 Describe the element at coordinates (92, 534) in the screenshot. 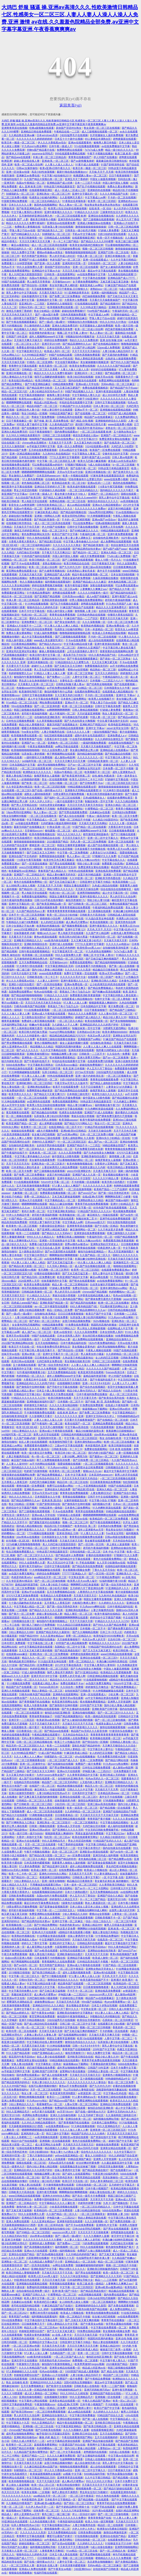

I see `午夜福利主播一区二区` at that location.